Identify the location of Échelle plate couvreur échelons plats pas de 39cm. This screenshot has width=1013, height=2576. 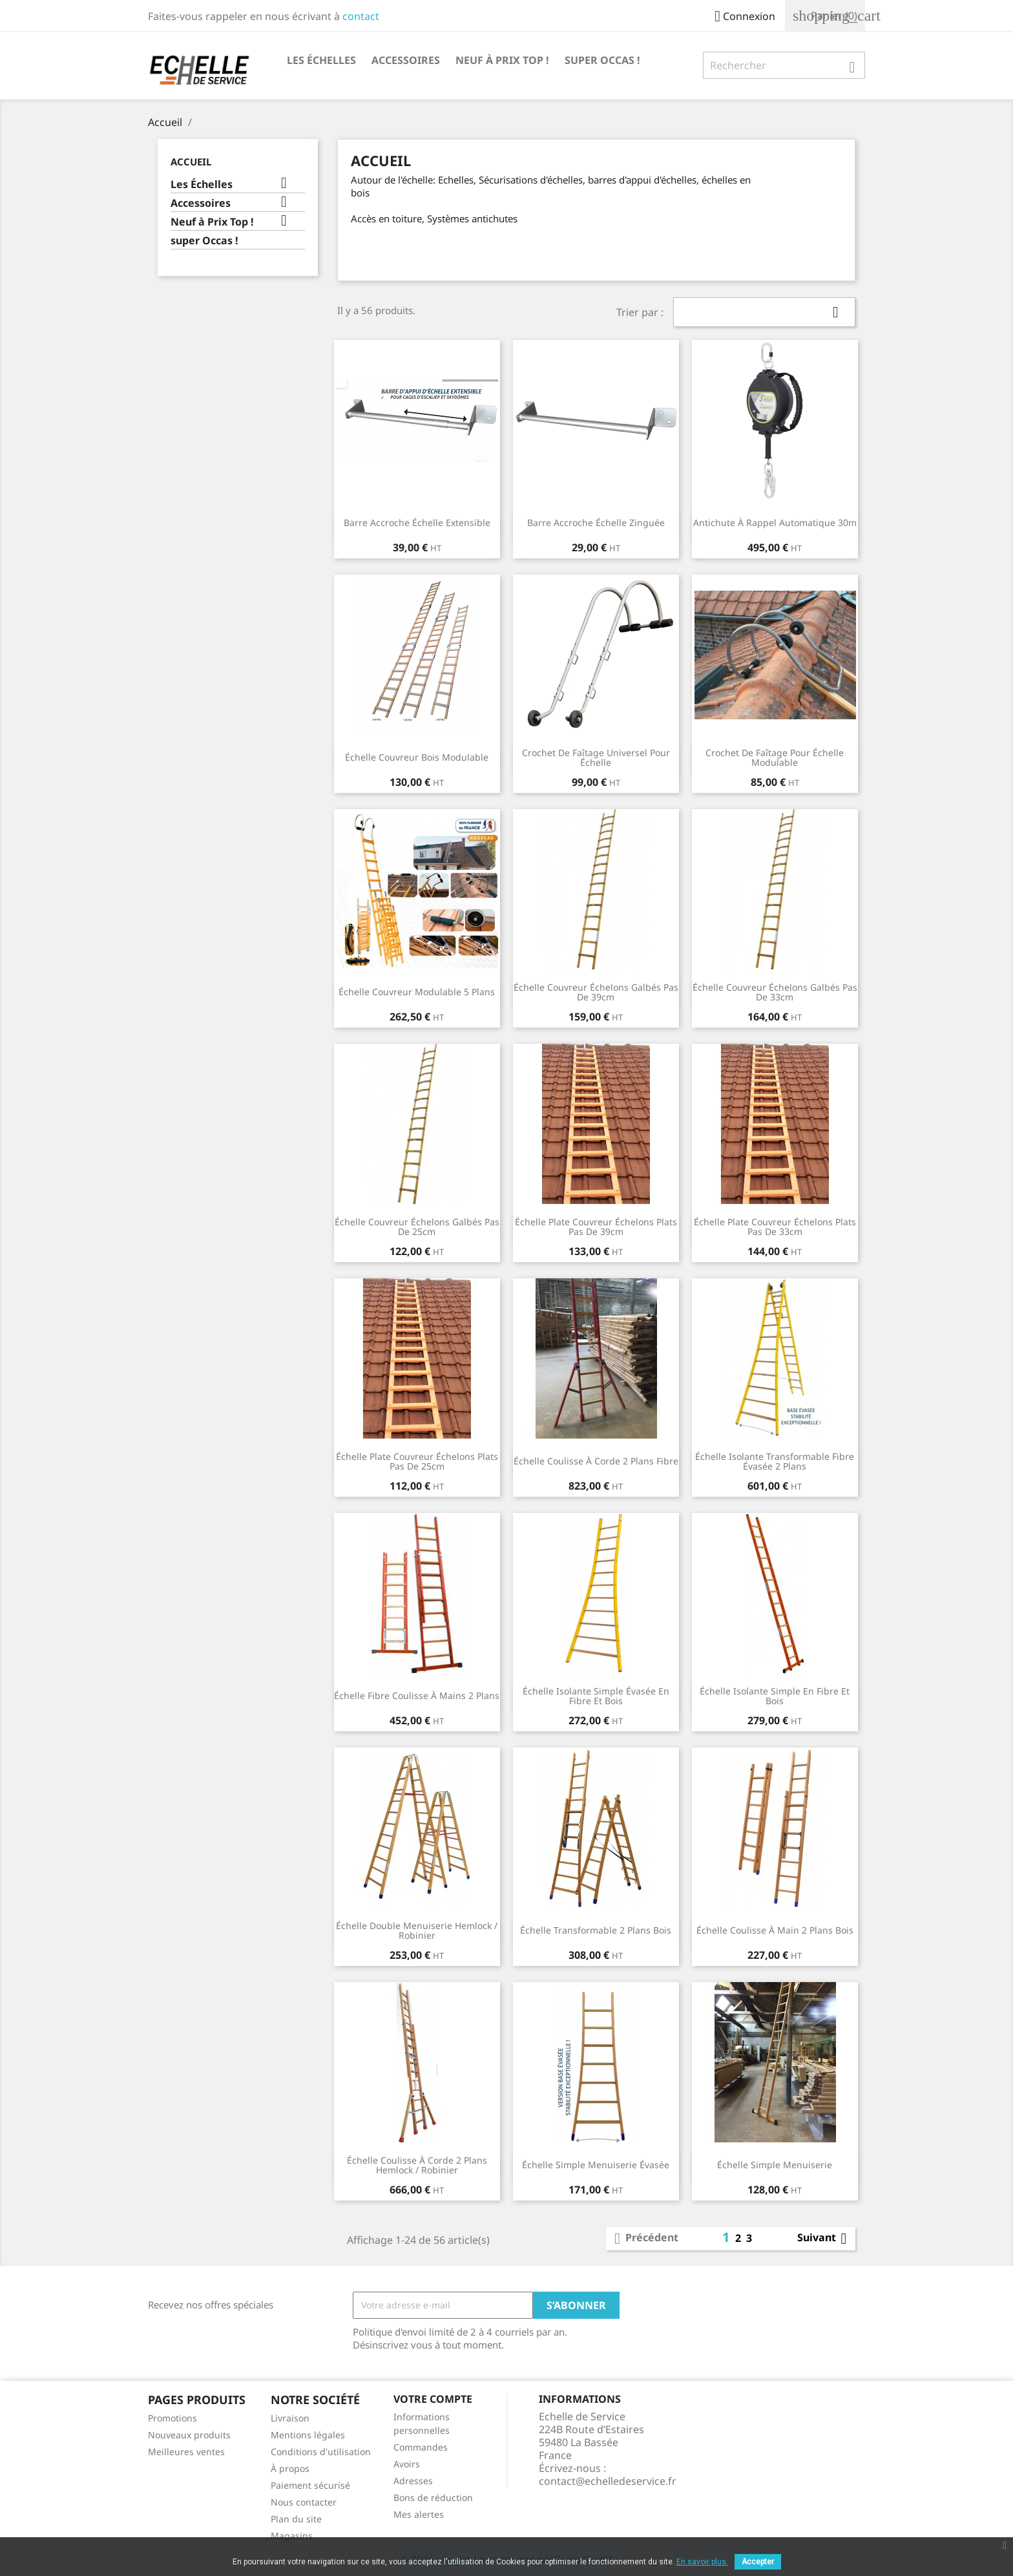
(596, 1227).